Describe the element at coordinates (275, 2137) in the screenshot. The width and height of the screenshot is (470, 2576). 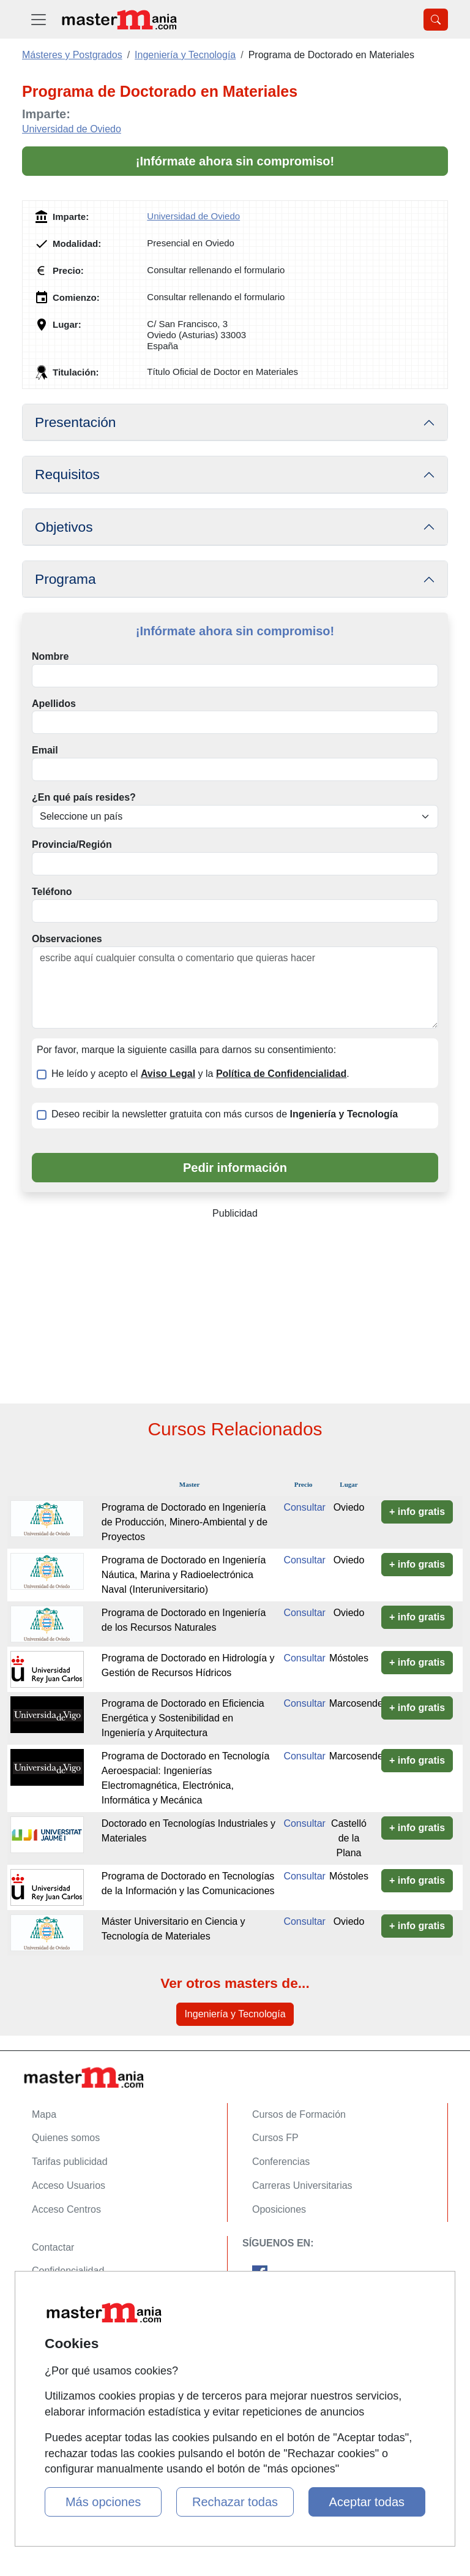
I see `Cursos FP` at that location.